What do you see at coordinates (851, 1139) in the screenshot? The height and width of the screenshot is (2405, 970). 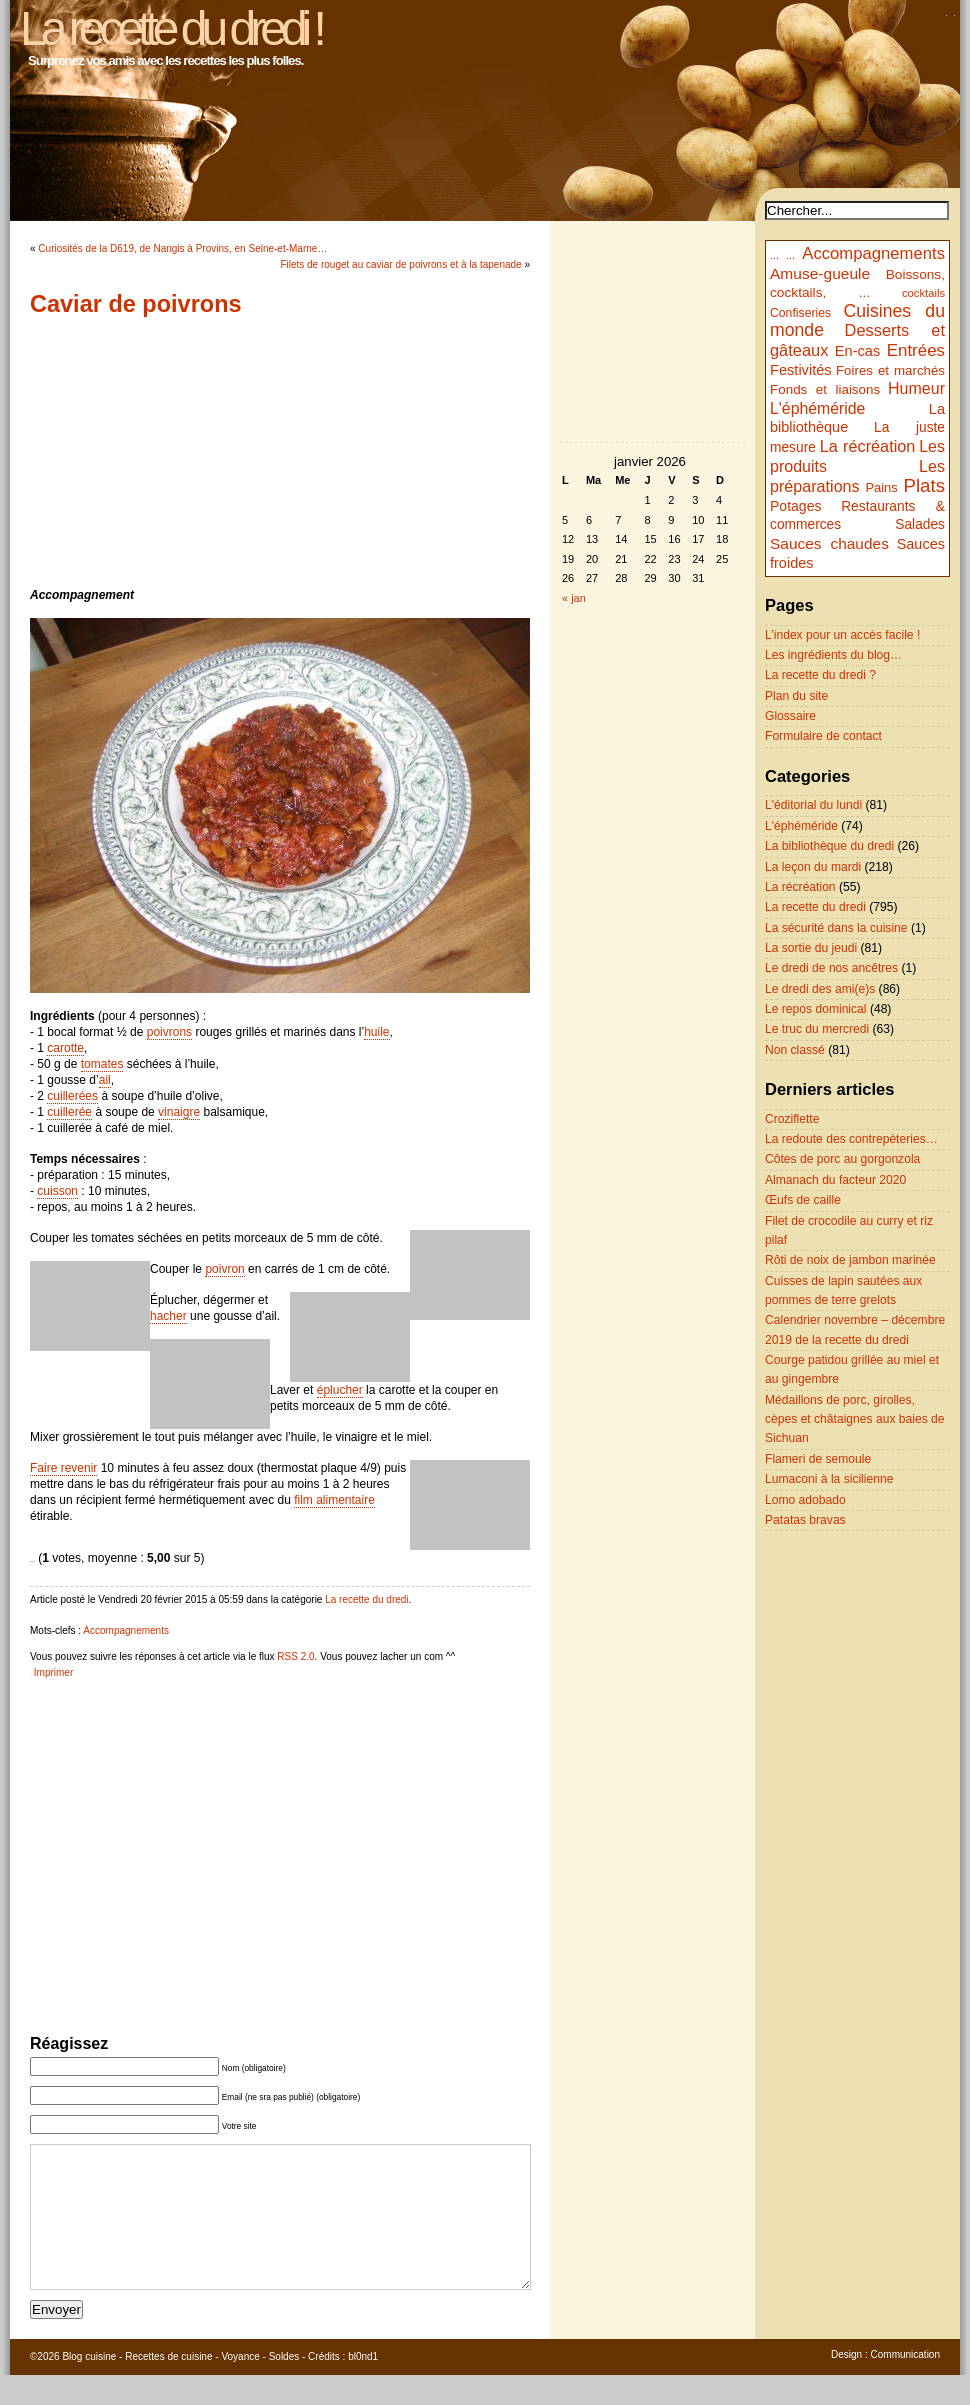 I see `La redoute des contrepèteries…` at bounding box center [851, 1139].